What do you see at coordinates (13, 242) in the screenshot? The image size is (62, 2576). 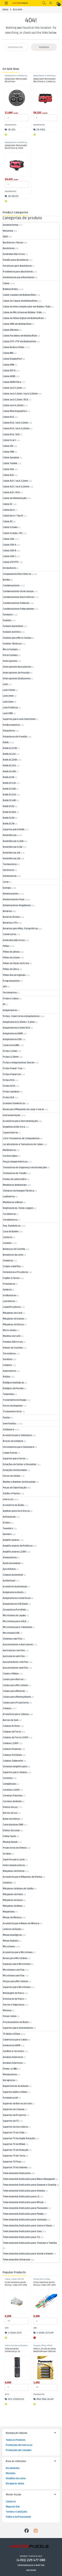 I see `Bastidores / Racks` at bounding box center [13, 242].